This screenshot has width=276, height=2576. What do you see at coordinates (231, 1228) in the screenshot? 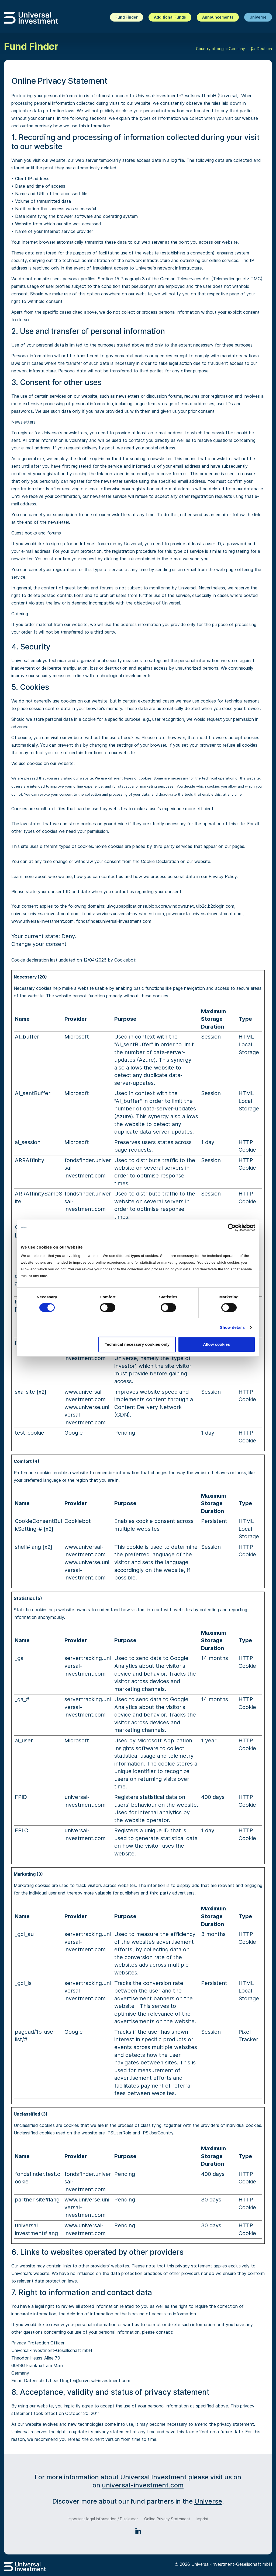
I see `[Cookiebot by Usercentrics - opens in a new window]` at bounding box center [231, 1228].